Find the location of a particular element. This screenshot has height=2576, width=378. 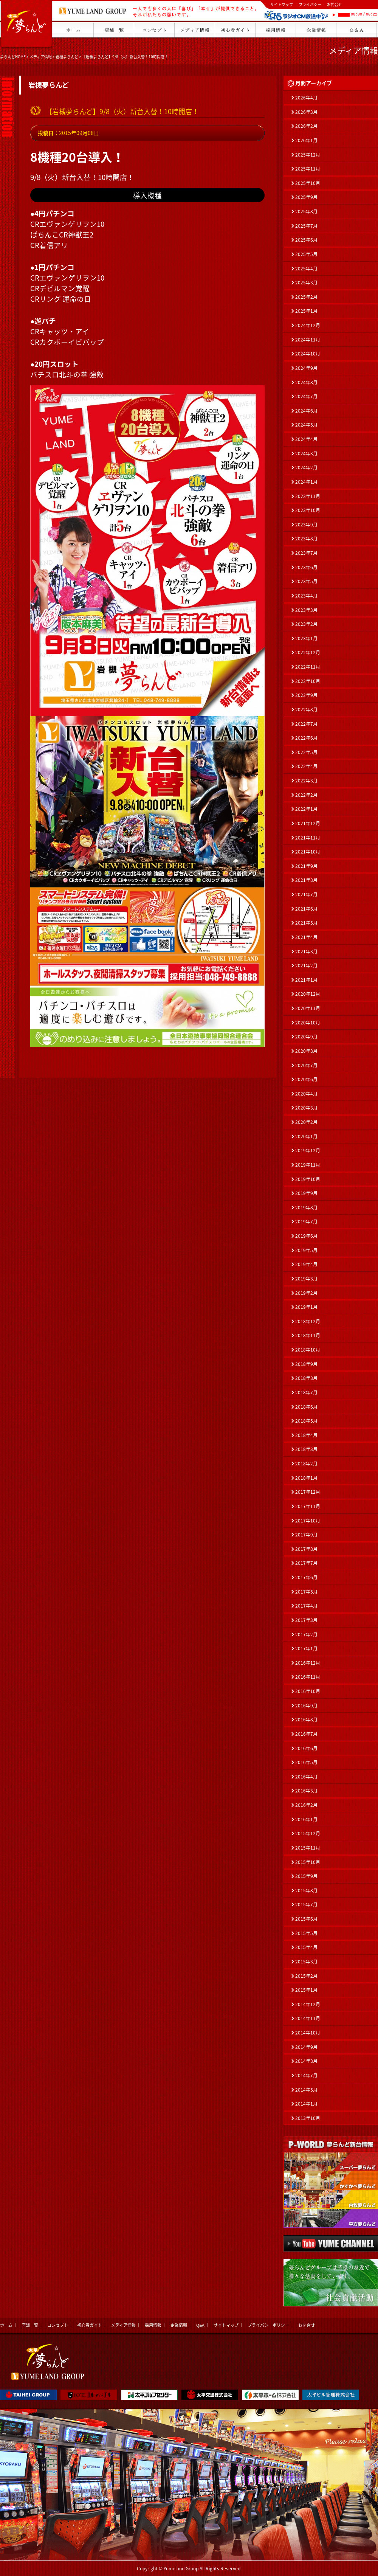

2020年9月 is located at coordinates (306, 1036).